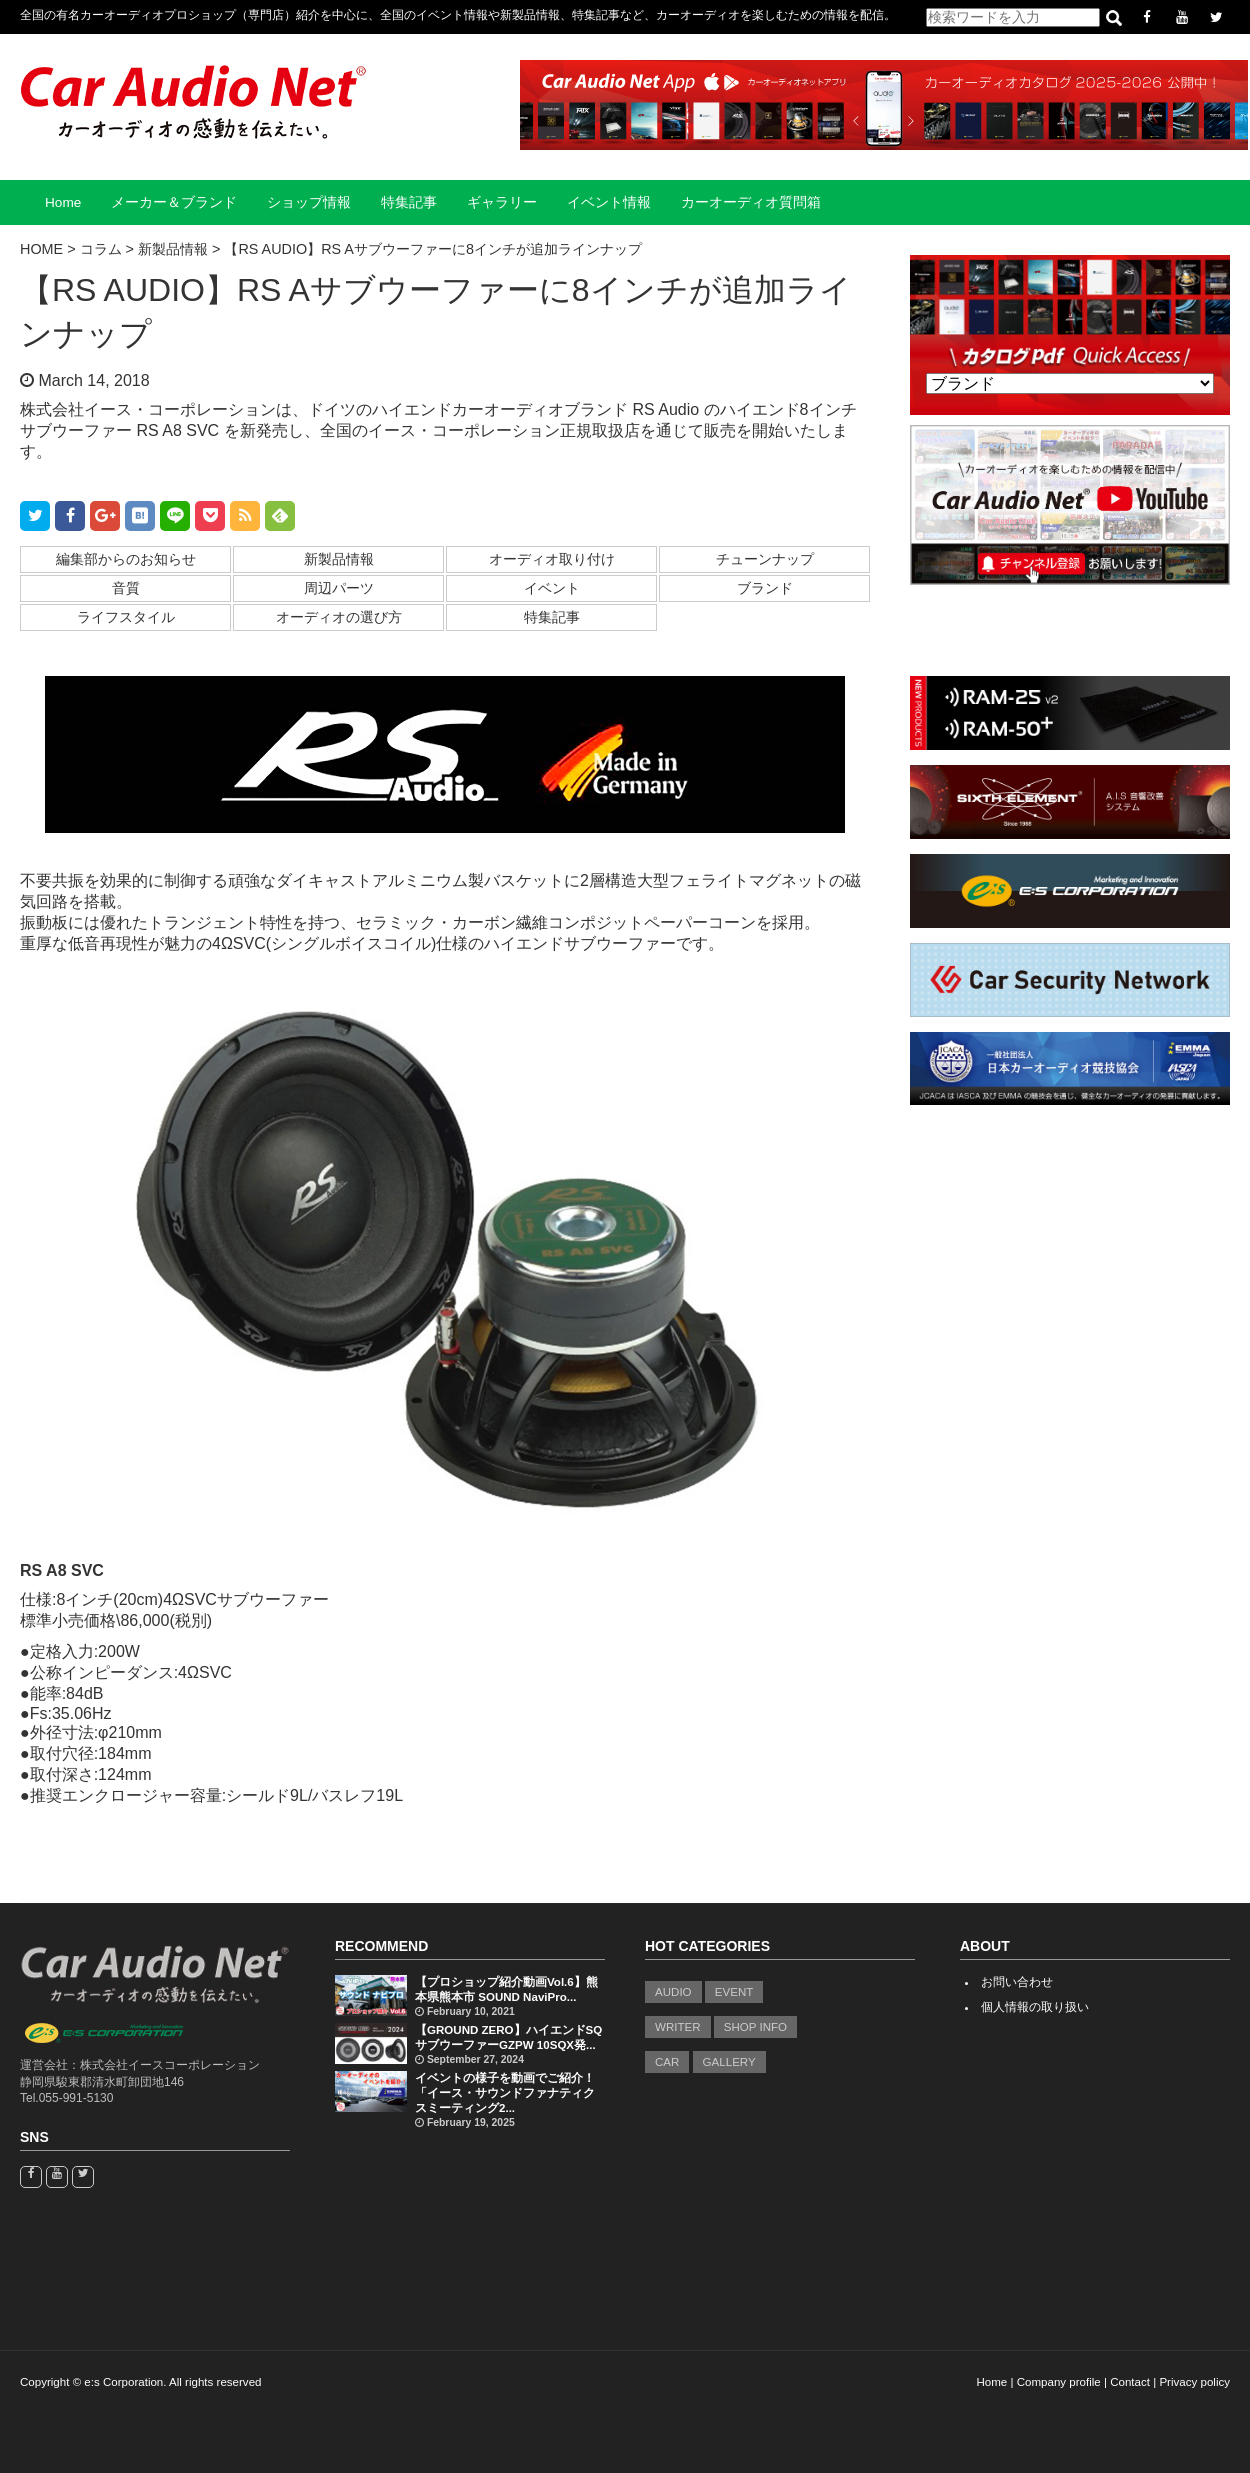  Describe the element at coordinates (751, 202) in the screenshot. I see `カーオーディオ質問箱` at that location.